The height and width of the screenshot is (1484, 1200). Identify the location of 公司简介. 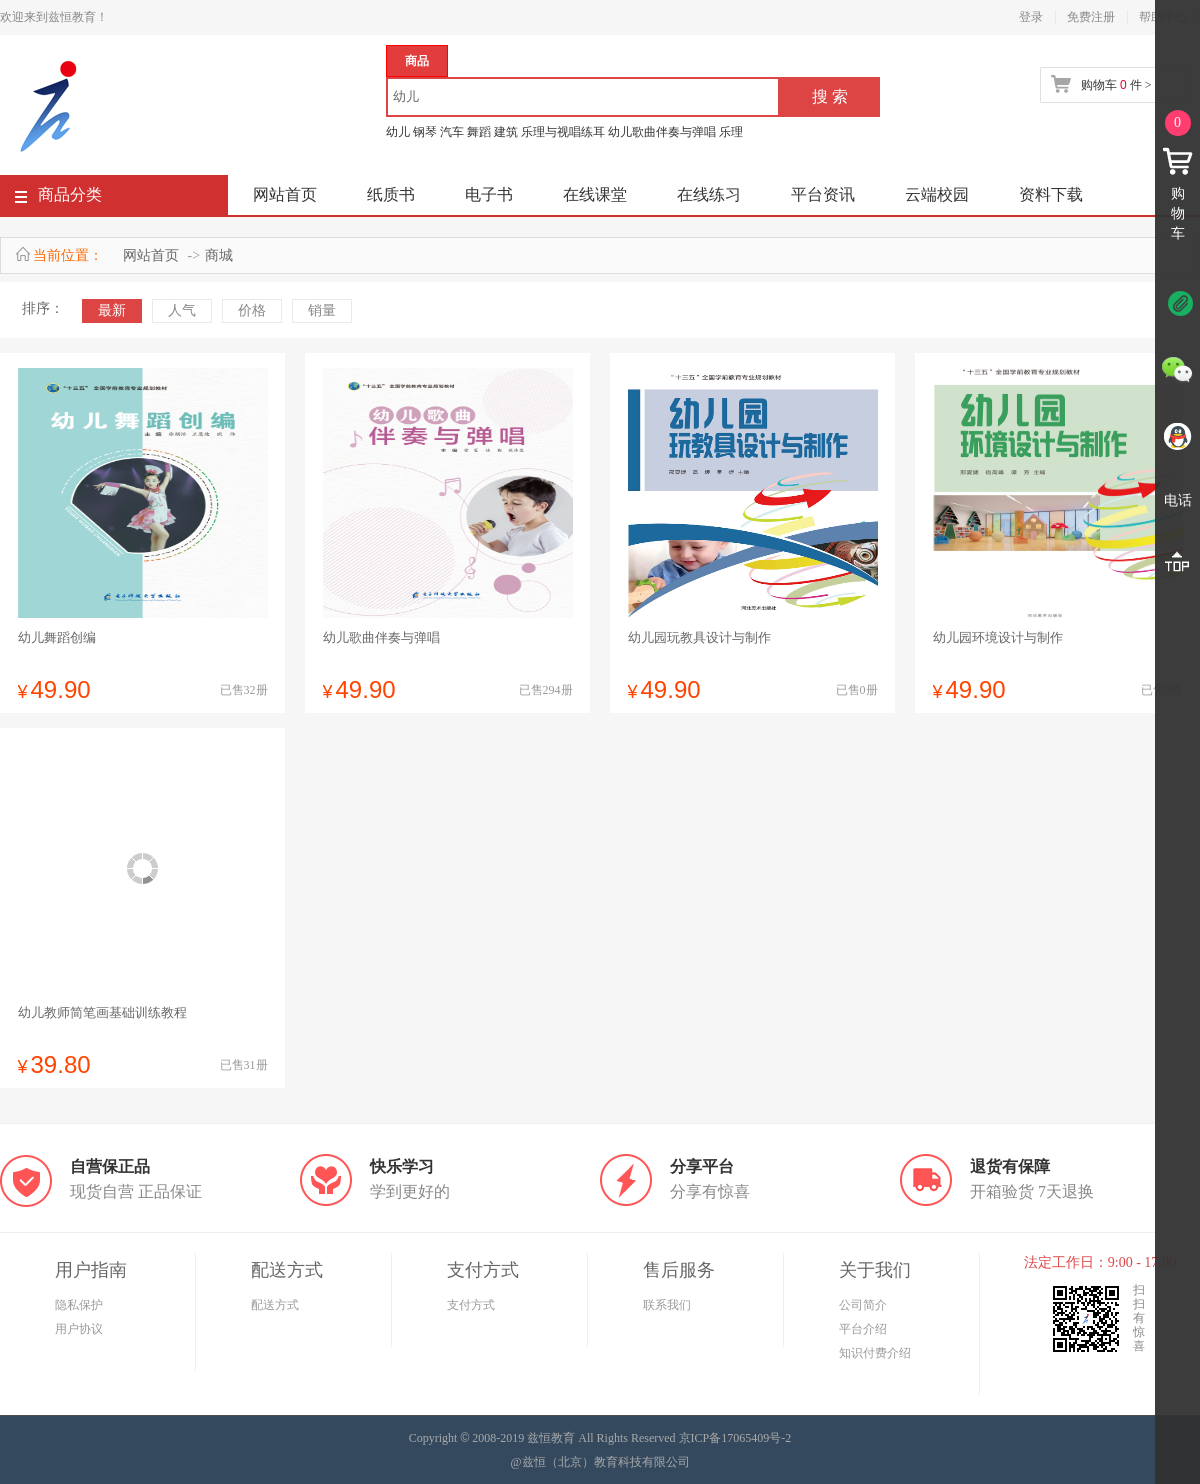
(863, 1305).